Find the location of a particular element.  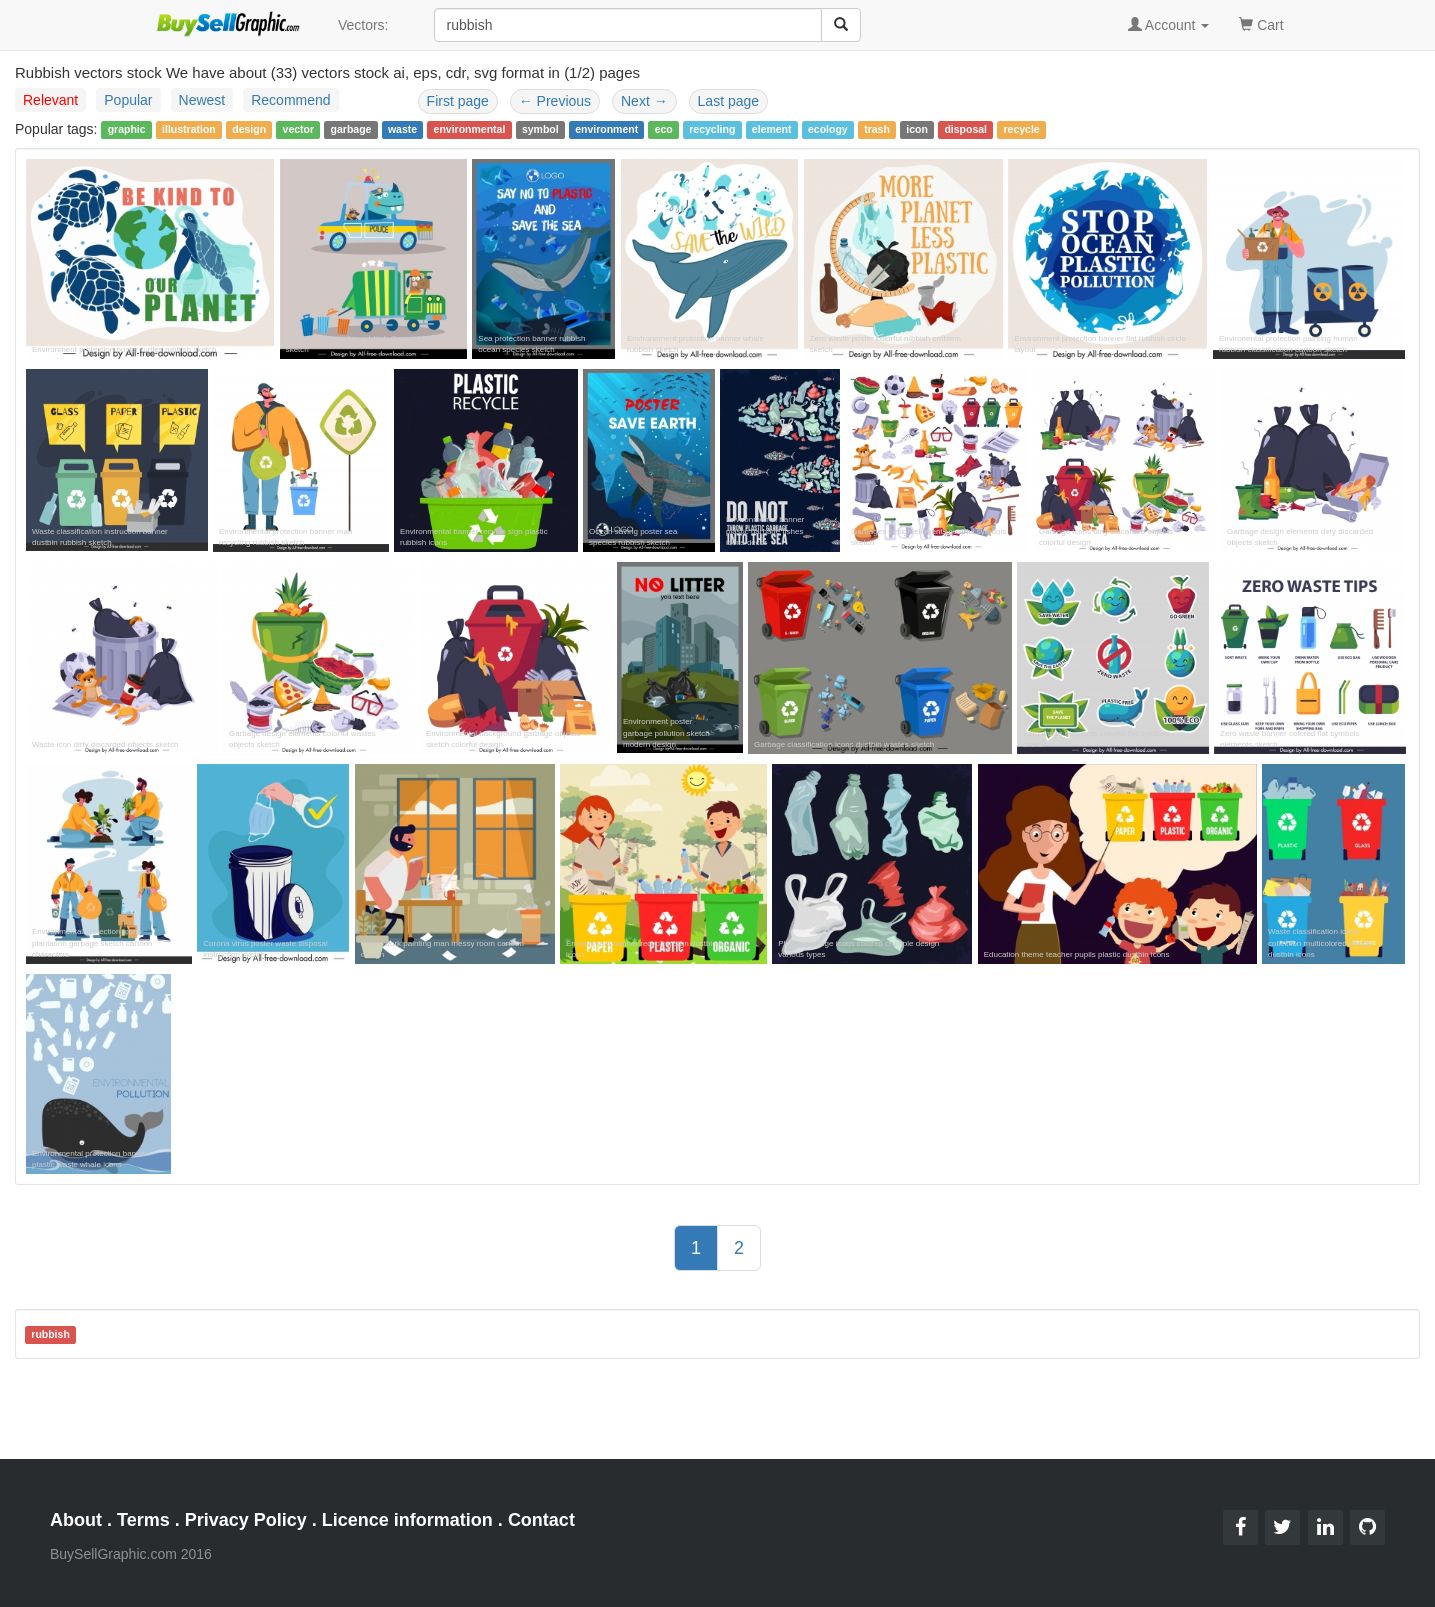

Cart is located at coordinates (1261, 23).